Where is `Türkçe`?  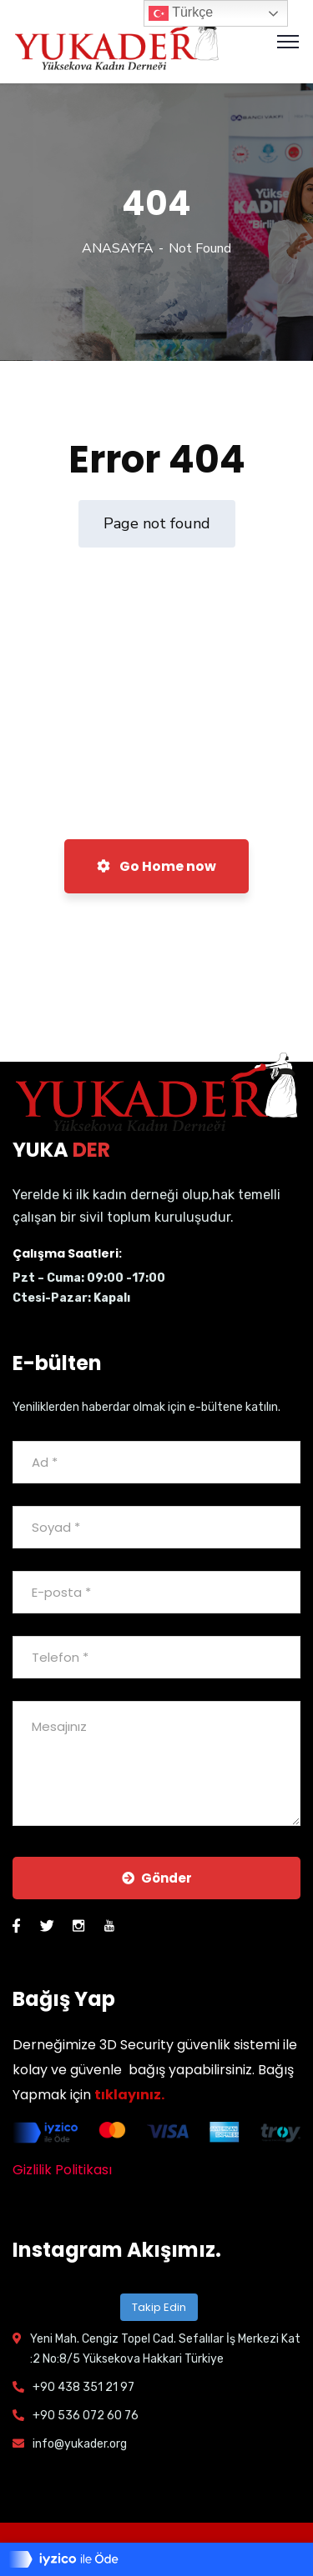 Türkçe is located at coordinates (181, 13).